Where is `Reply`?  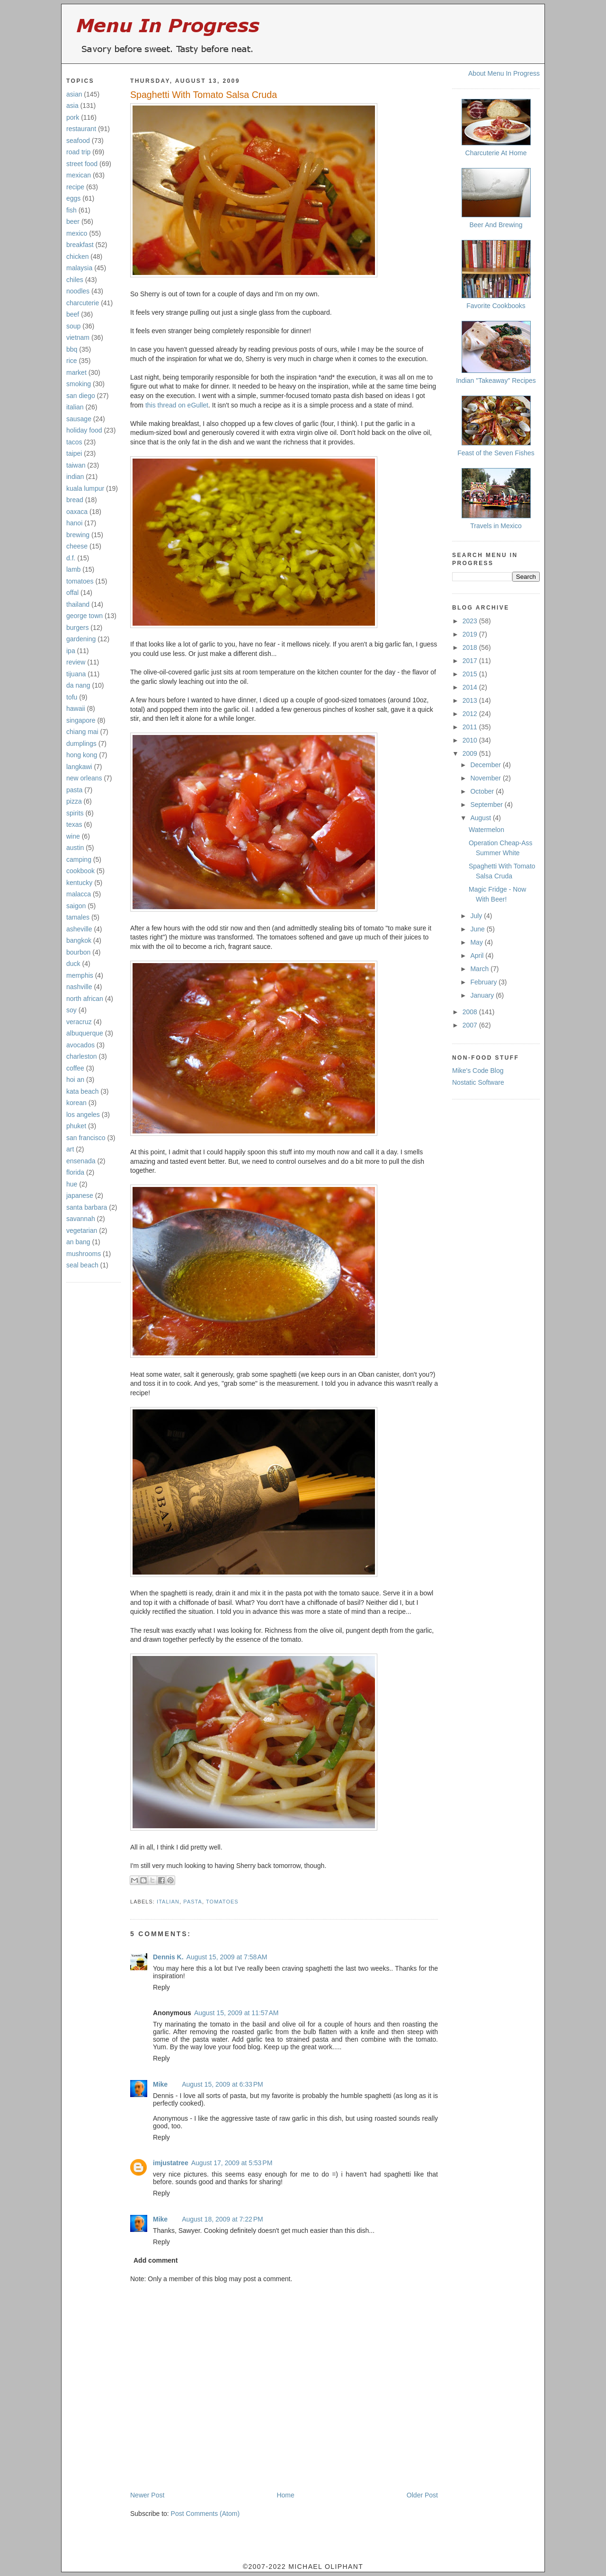
Reply is located at coordinates (161, 1987).